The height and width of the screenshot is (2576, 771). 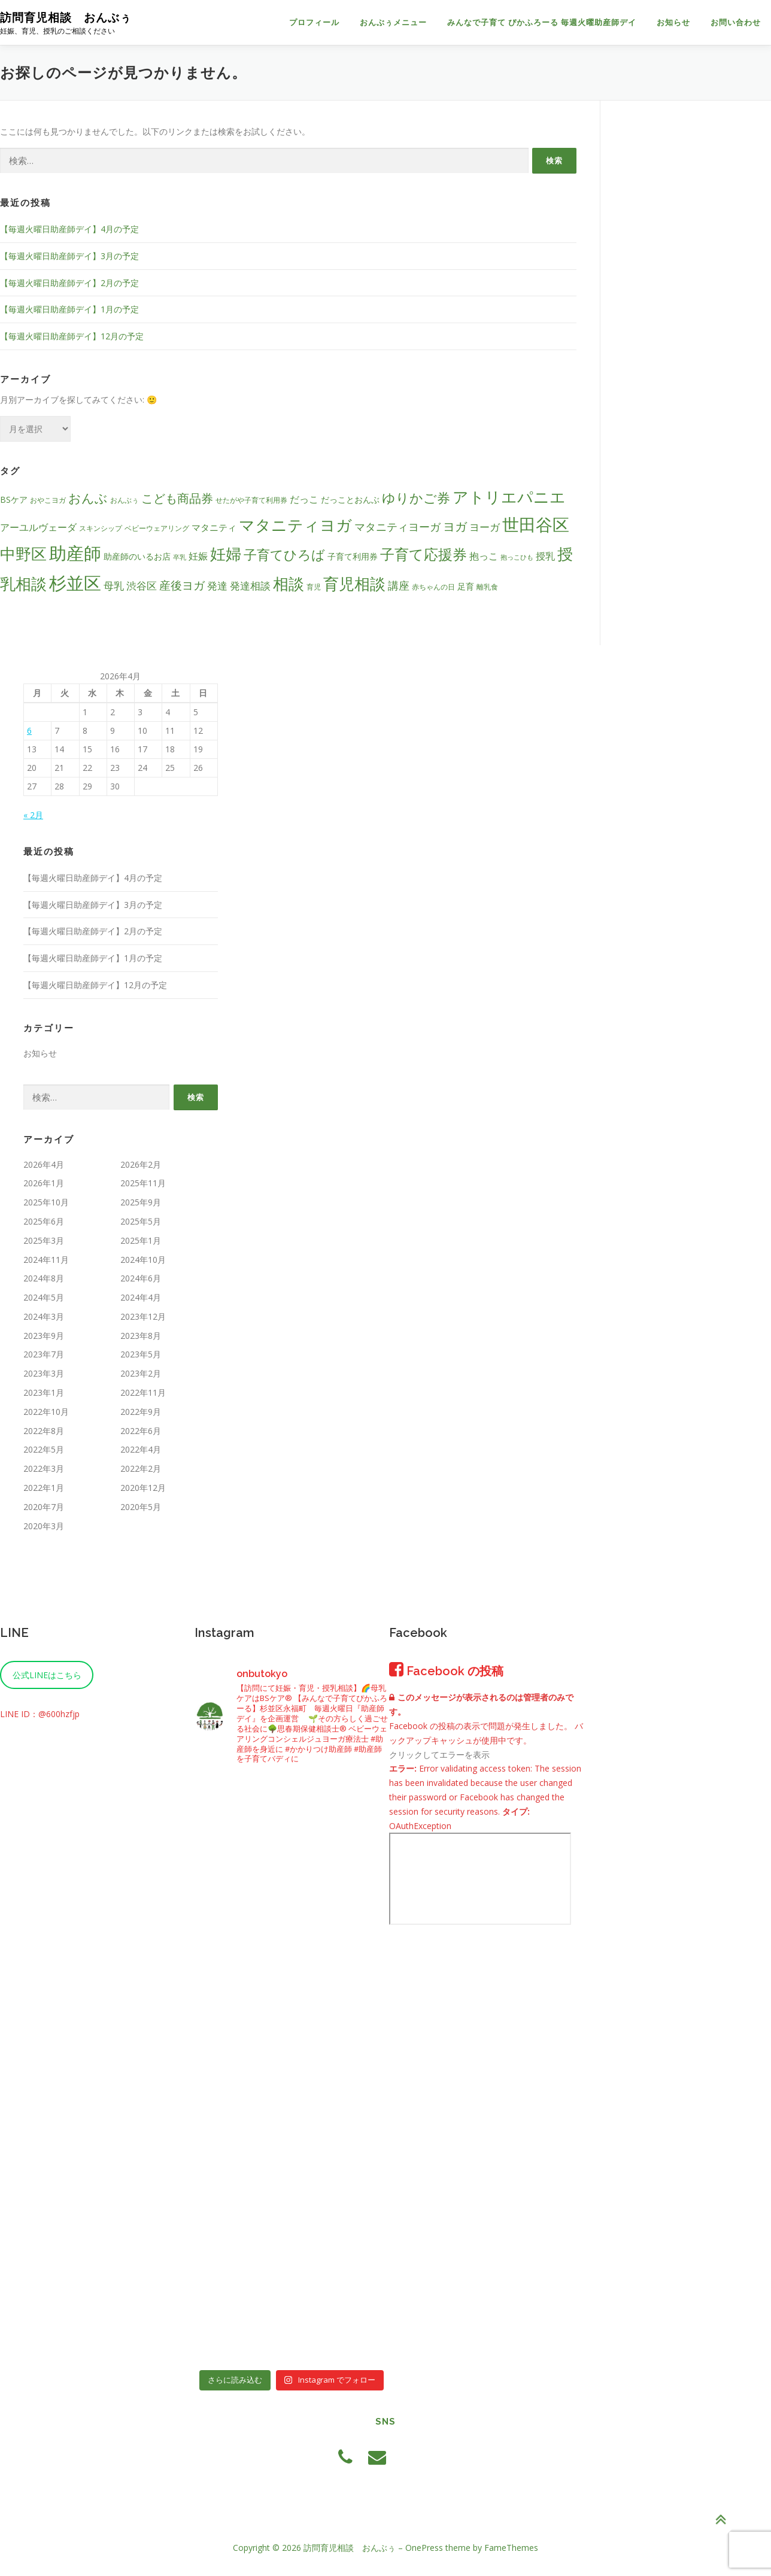 I want to click on 講座 [講座 (9個の項目)], so click(x=398, y=585).